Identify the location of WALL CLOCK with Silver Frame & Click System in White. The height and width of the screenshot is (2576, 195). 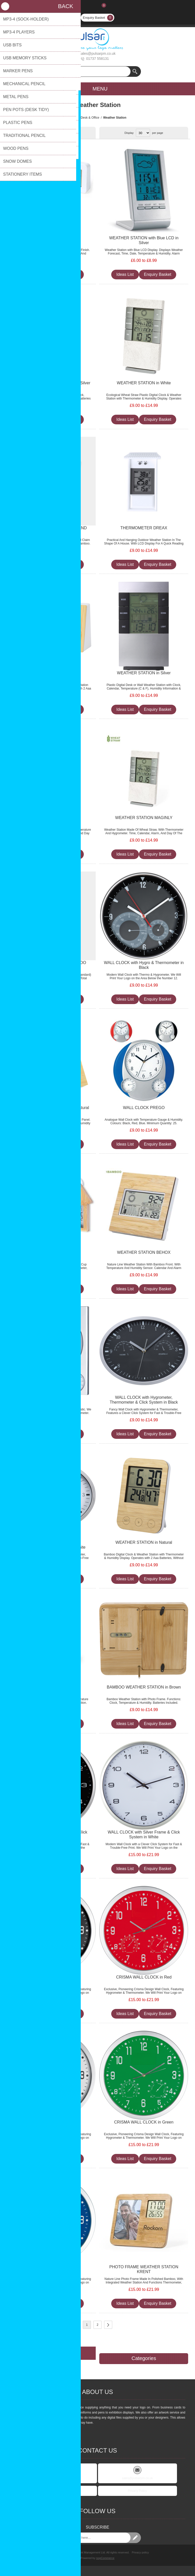
(144, 1834).